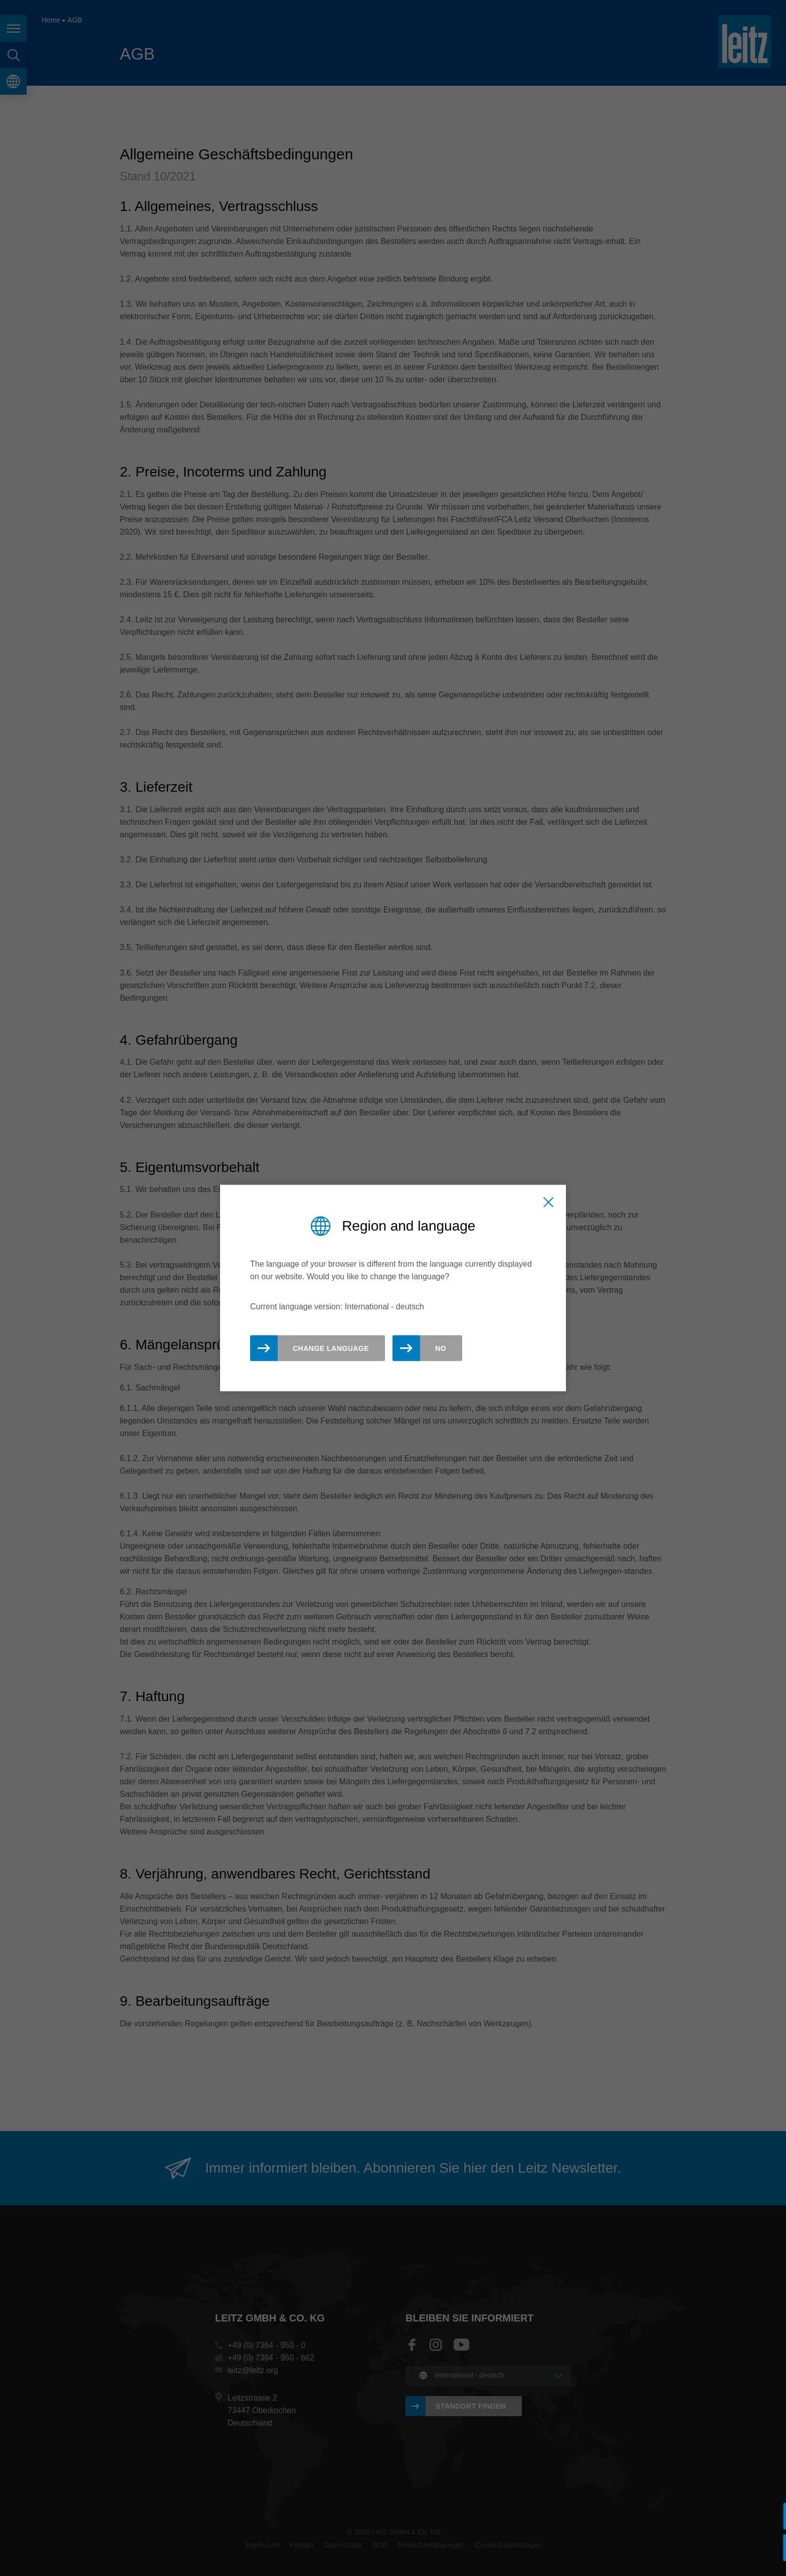  What do you see at coordinates (440, 1348) in the screenshot?
I see `No` at bounding box center [440, 1348].